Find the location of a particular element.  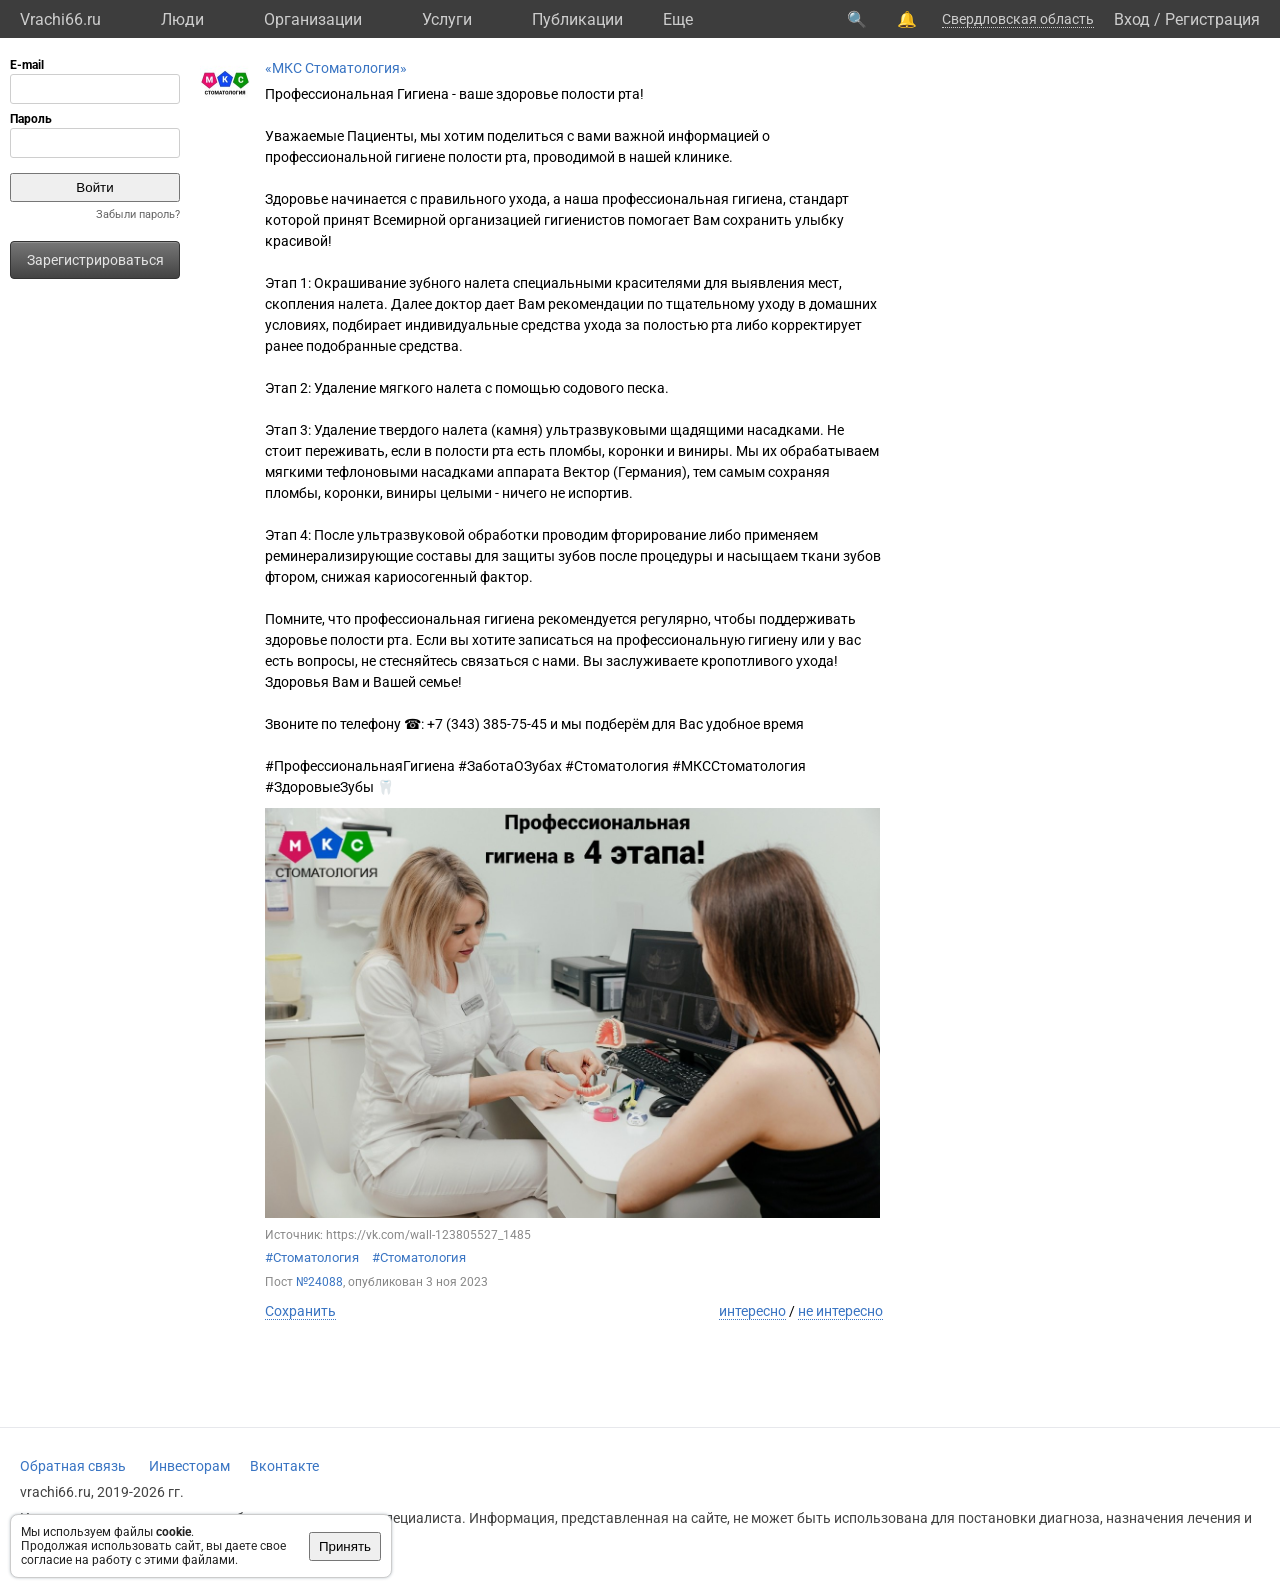

интересно is located at coordinates (752, 1311).